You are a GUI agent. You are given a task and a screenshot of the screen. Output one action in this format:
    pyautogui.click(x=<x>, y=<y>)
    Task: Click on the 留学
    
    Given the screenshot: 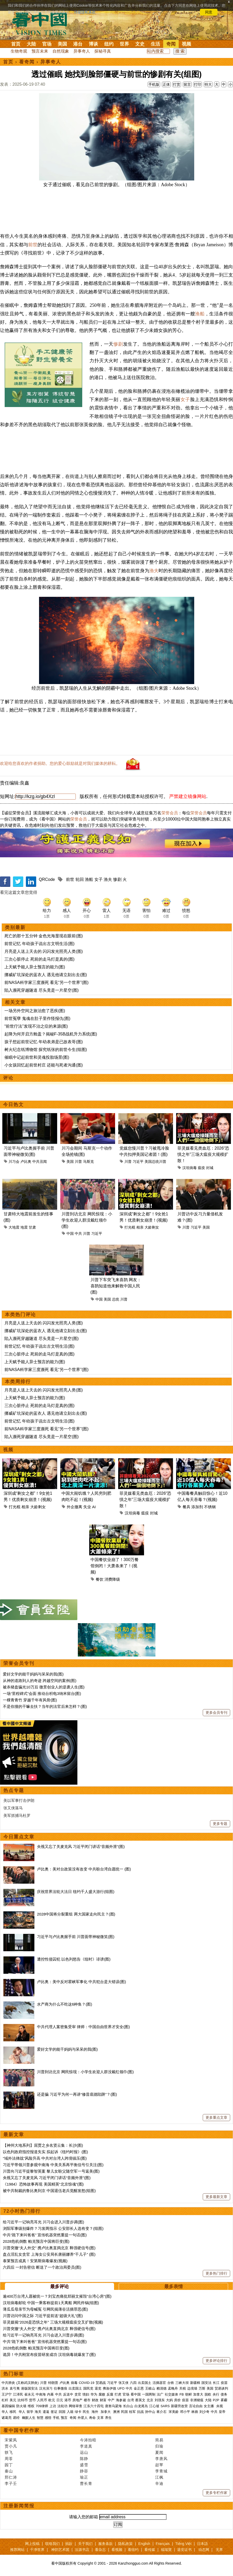 What is the action you would take?
    pyautogui.click(x=30, y=2412)
    